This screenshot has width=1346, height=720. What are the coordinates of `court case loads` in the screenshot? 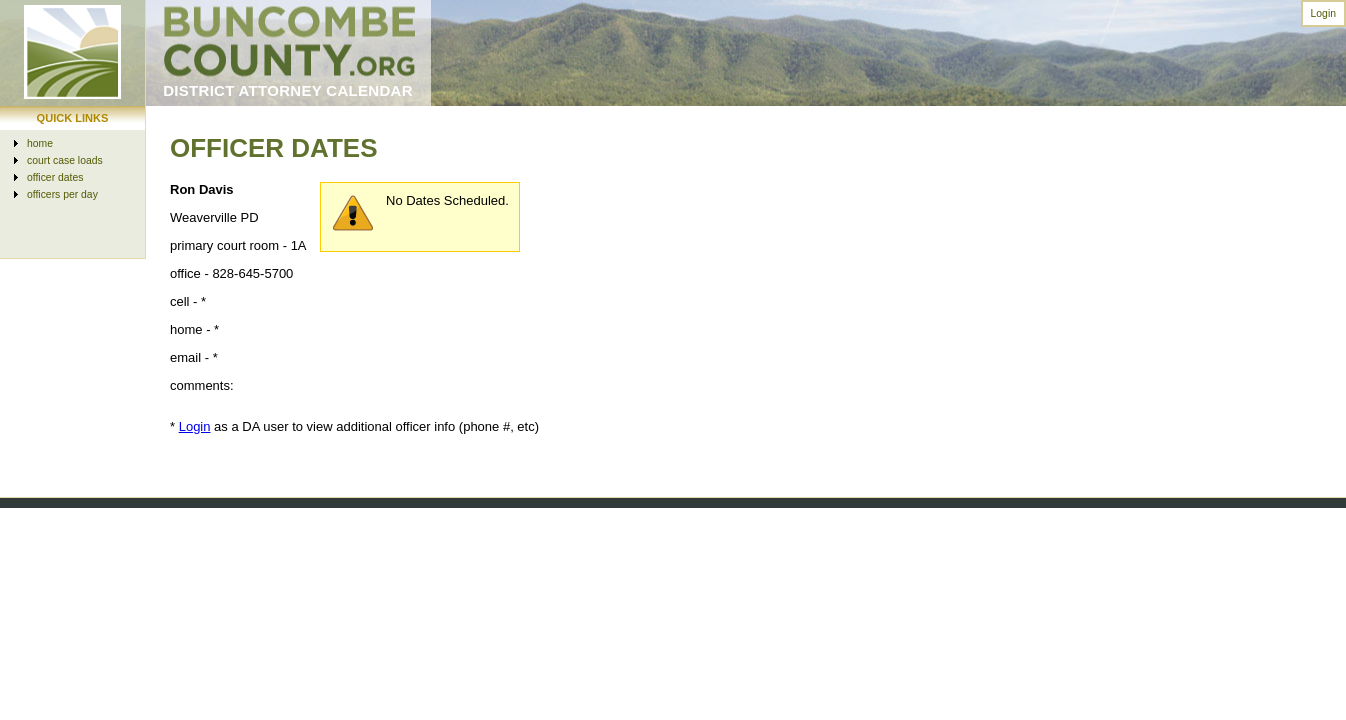 It's located at (65, 160).